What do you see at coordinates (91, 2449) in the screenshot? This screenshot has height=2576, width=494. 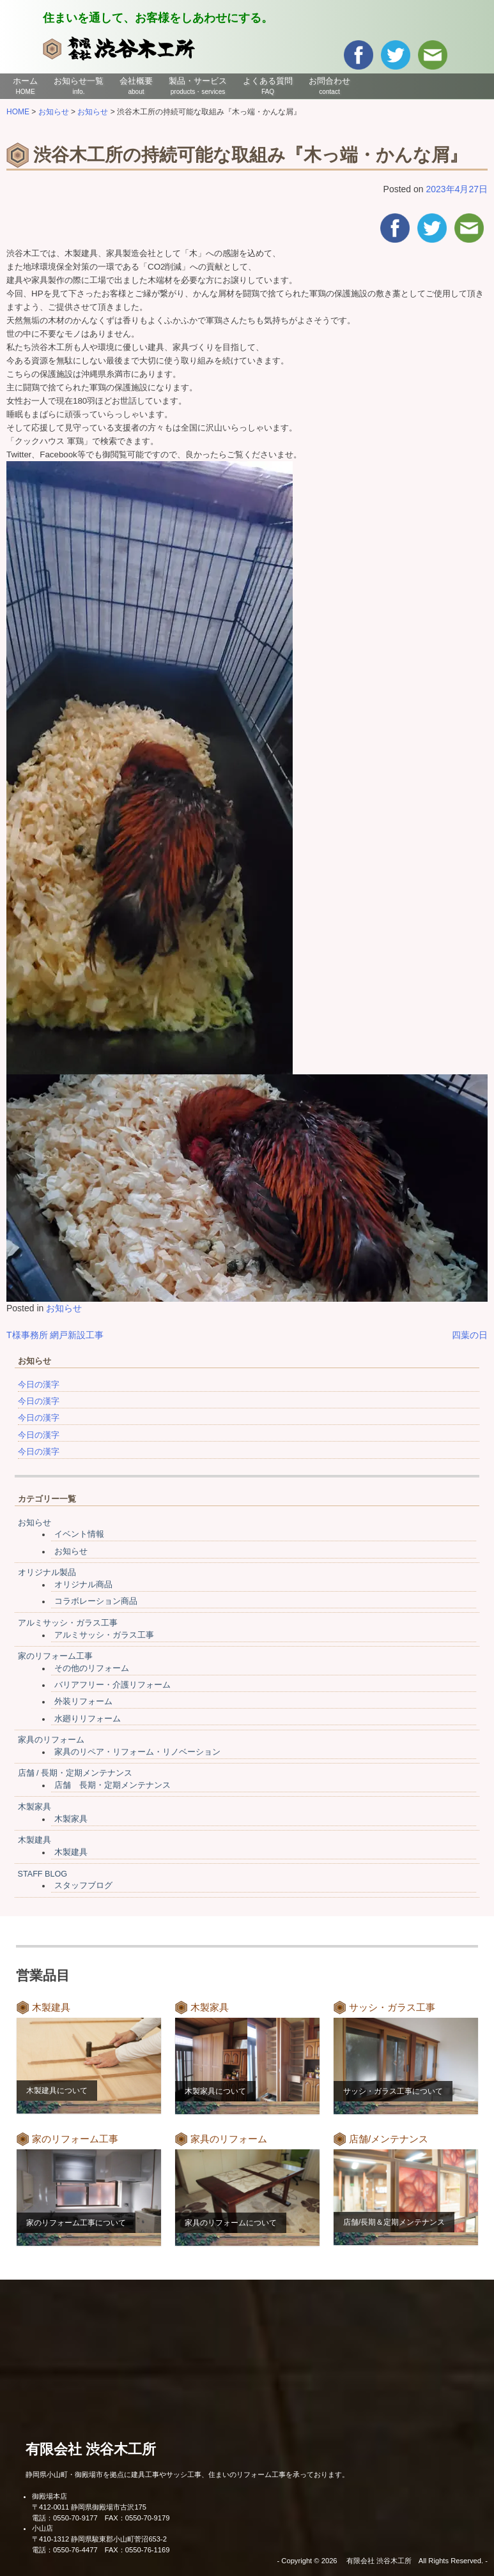 I see `有限会社 渋谷木工所` at bounding box center [91, 2449].